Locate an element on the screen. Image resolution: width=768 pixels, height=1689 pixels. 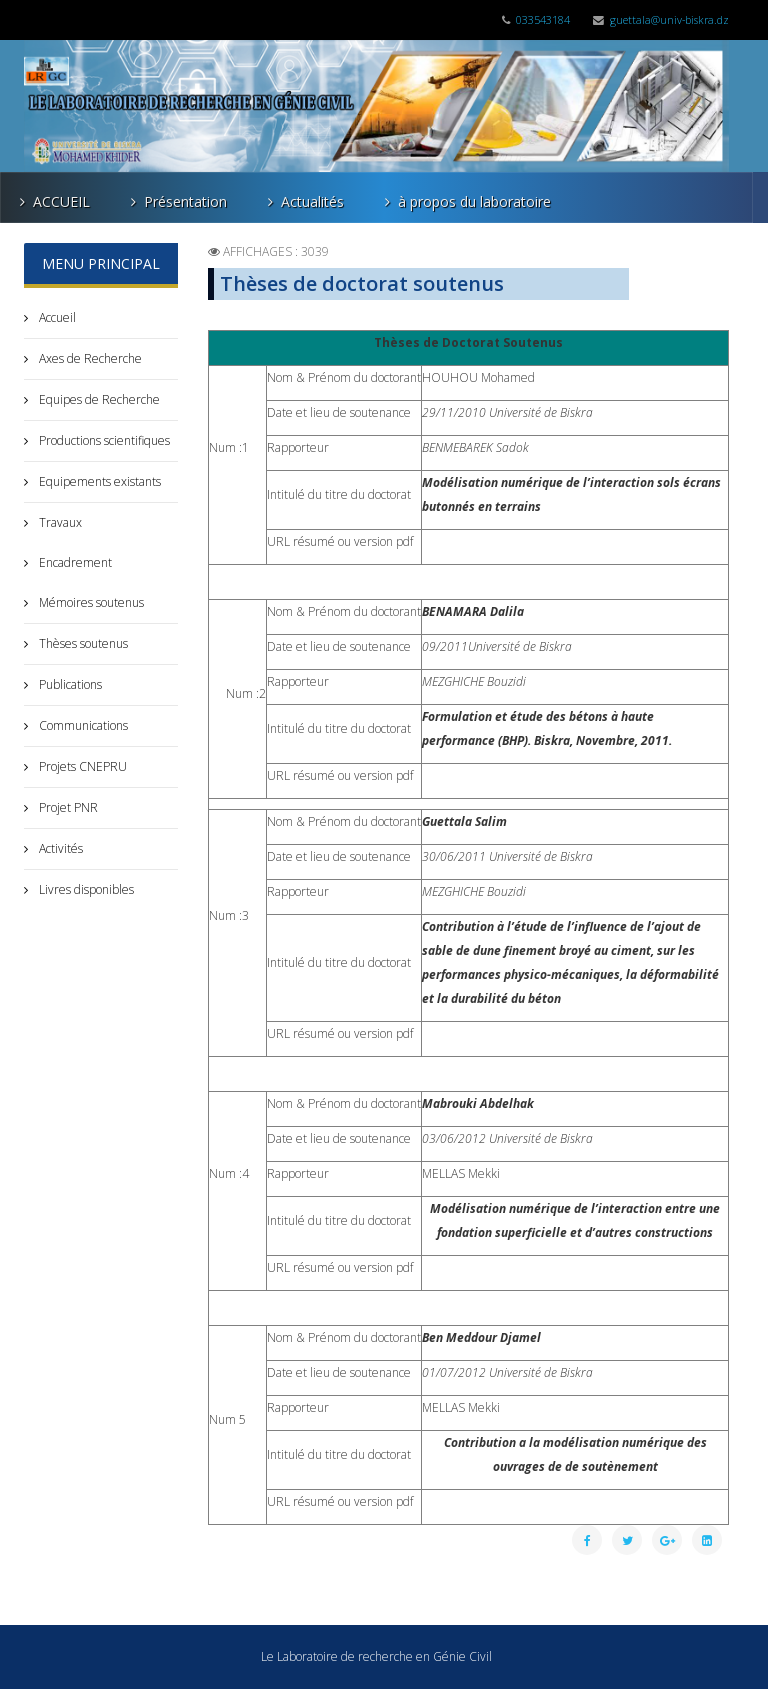
Encadrement is located at coordinates (74, 562).